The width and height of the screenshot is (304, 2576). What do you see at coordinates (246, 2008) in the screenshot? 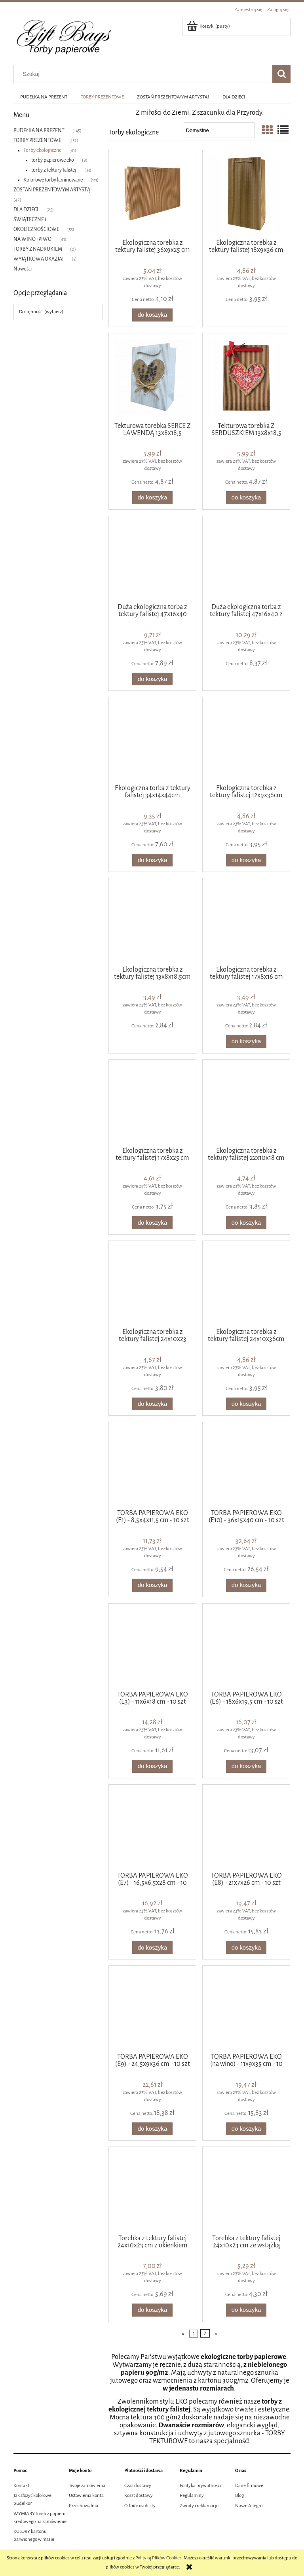
I see `[Przejdź do produktu TORBA PAPIEROWA EKO (na wino) - 11x9x35 cm - 10 szt]` at bounding box center [246, 2008].